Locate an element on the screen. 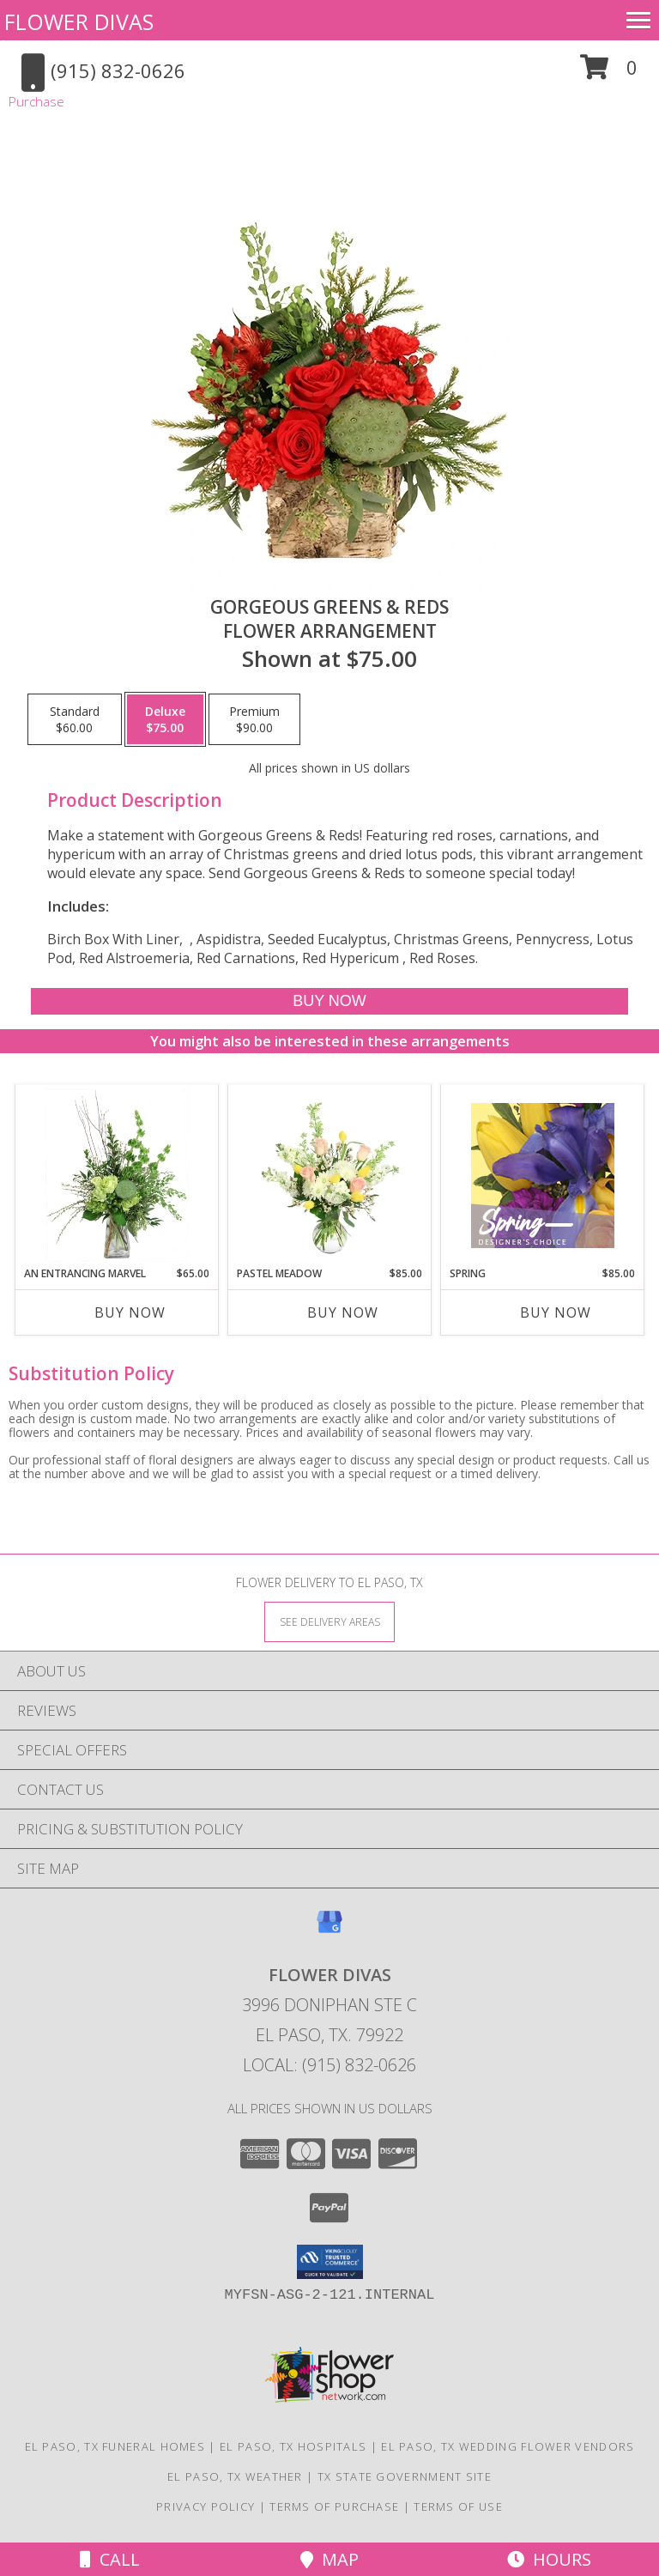  [Buy Gorgeous Greens & Reds for $75.00] is located at coordinates (329, 1001).